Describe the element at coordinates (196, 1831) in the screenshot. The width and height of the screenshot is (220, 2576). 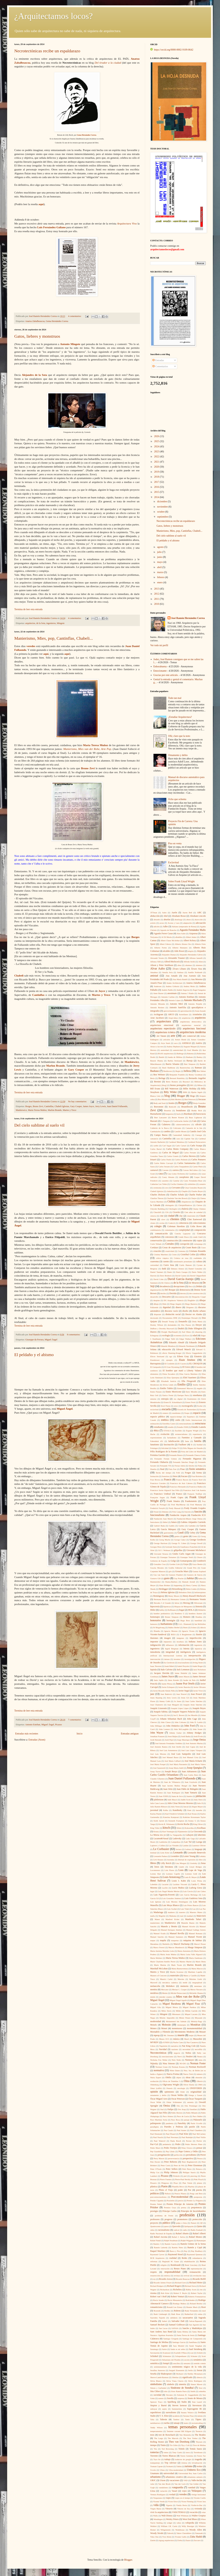
I see `La Gioconda` at that location.